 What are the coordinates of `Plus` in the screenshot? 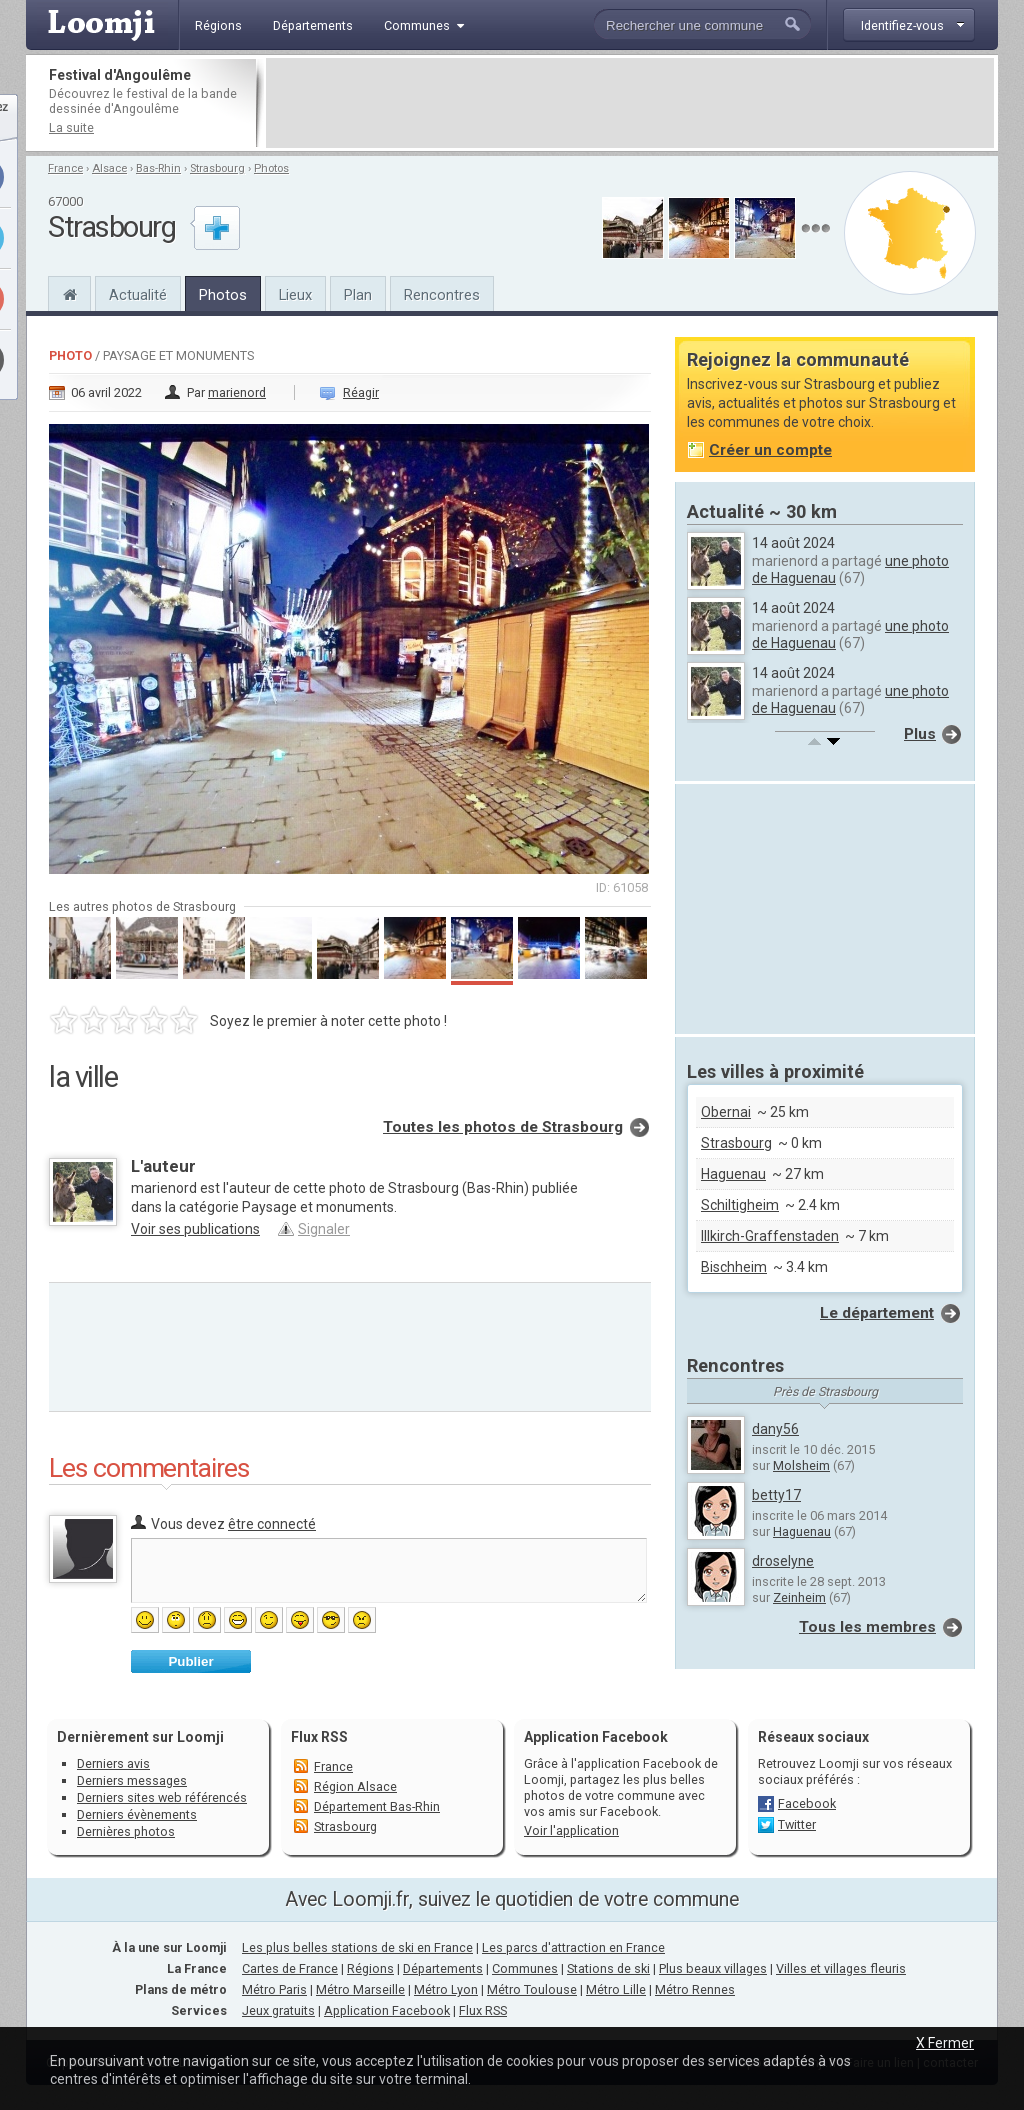 It's located at (920, 734).